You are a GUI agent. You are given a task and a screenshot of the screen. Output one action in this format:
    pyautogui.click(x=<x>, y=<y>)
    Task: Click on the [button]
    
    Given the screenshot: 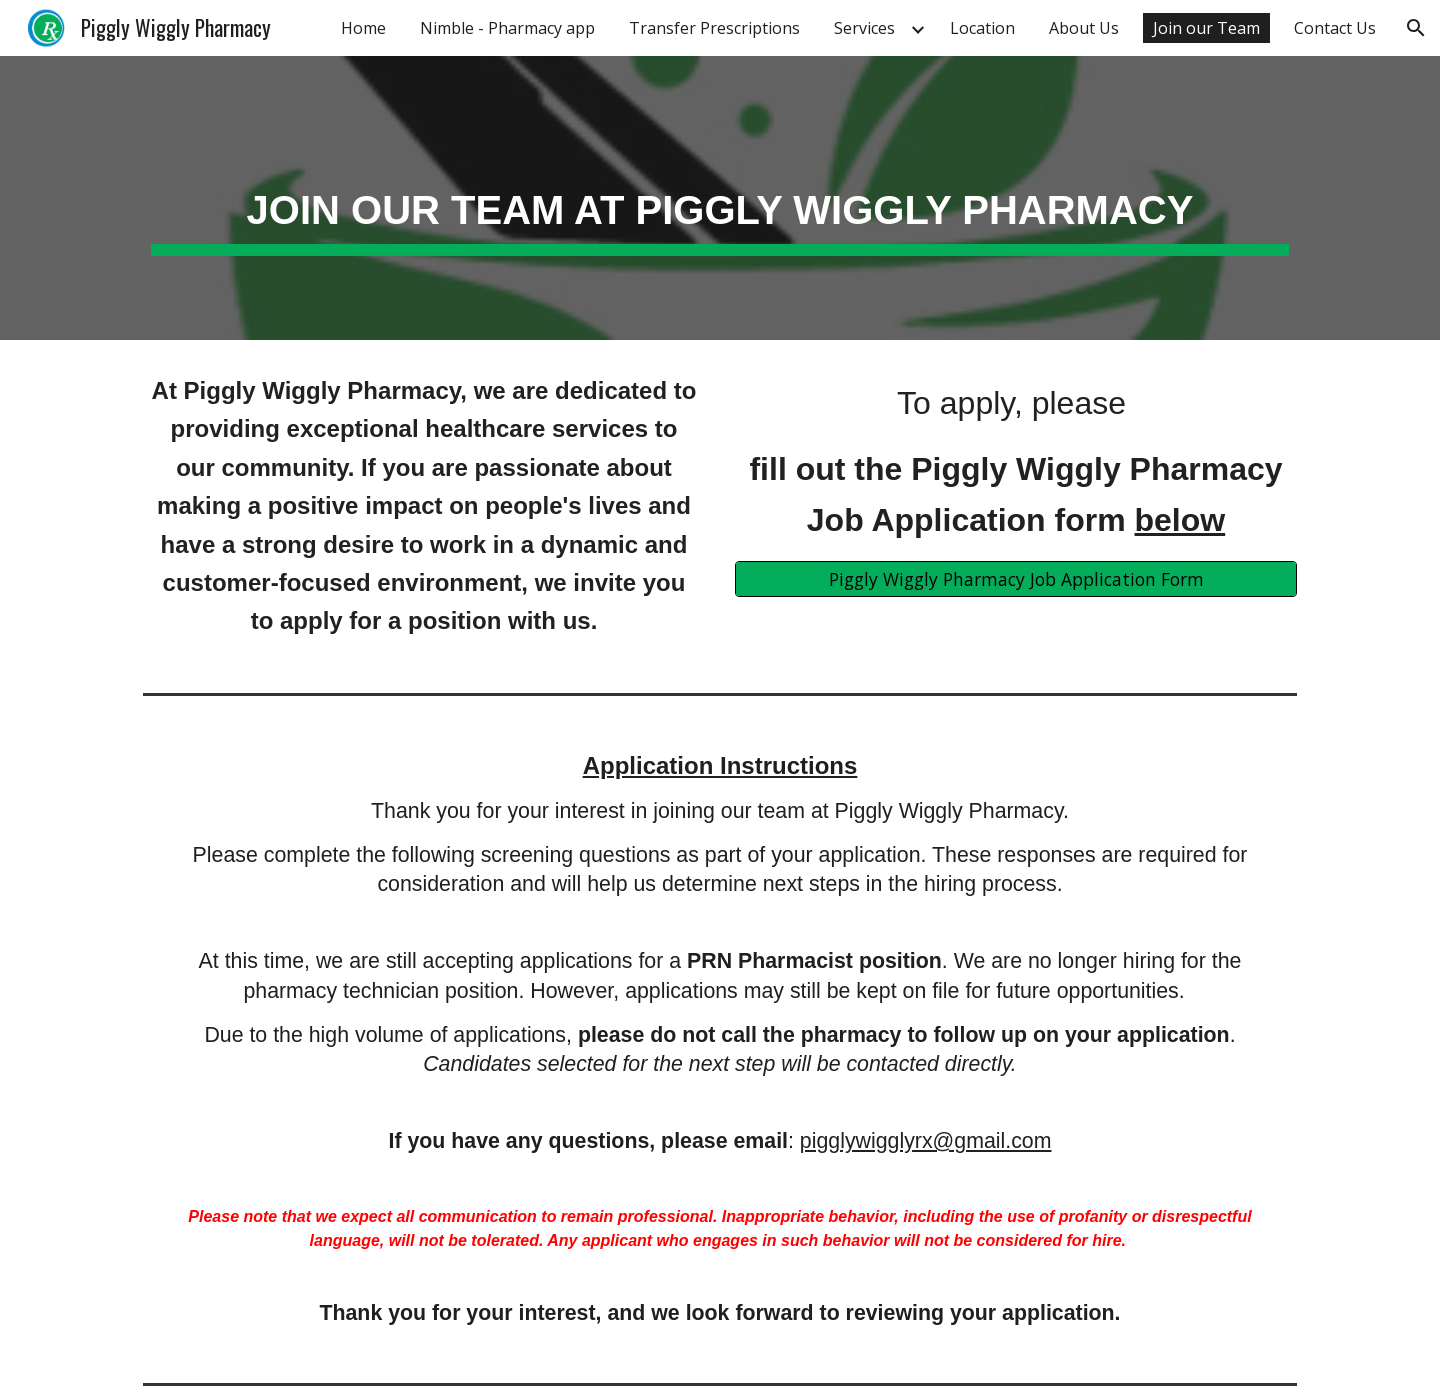 What is the action you would take?
    pyautogui.click(x=1416, y=28)
    